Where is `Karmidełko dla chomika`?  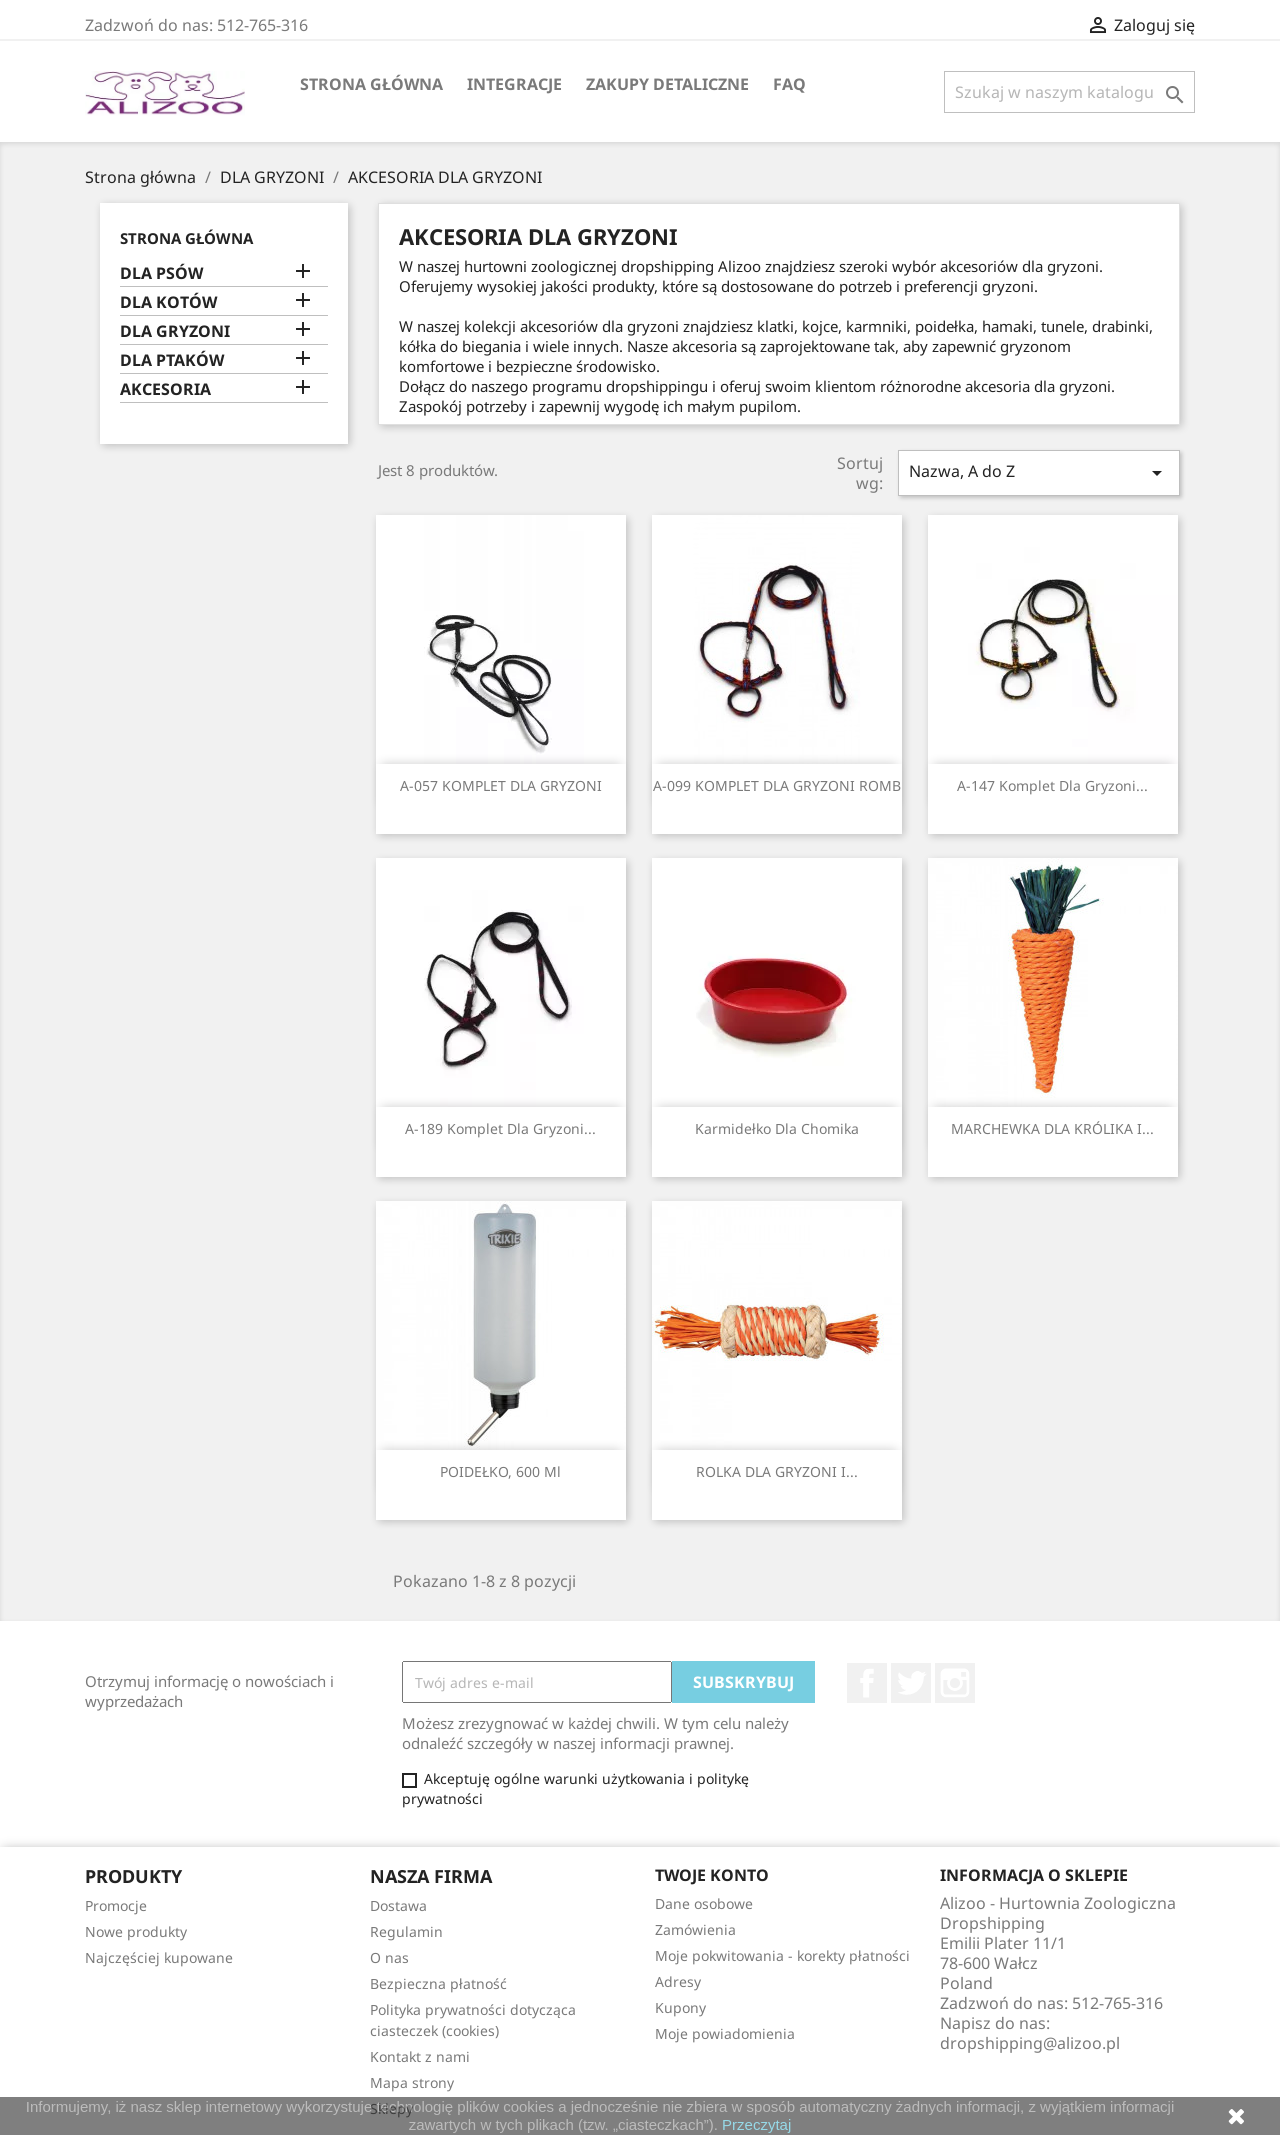
Karmidełko dla chomika is located at coordinates (777, 1128).